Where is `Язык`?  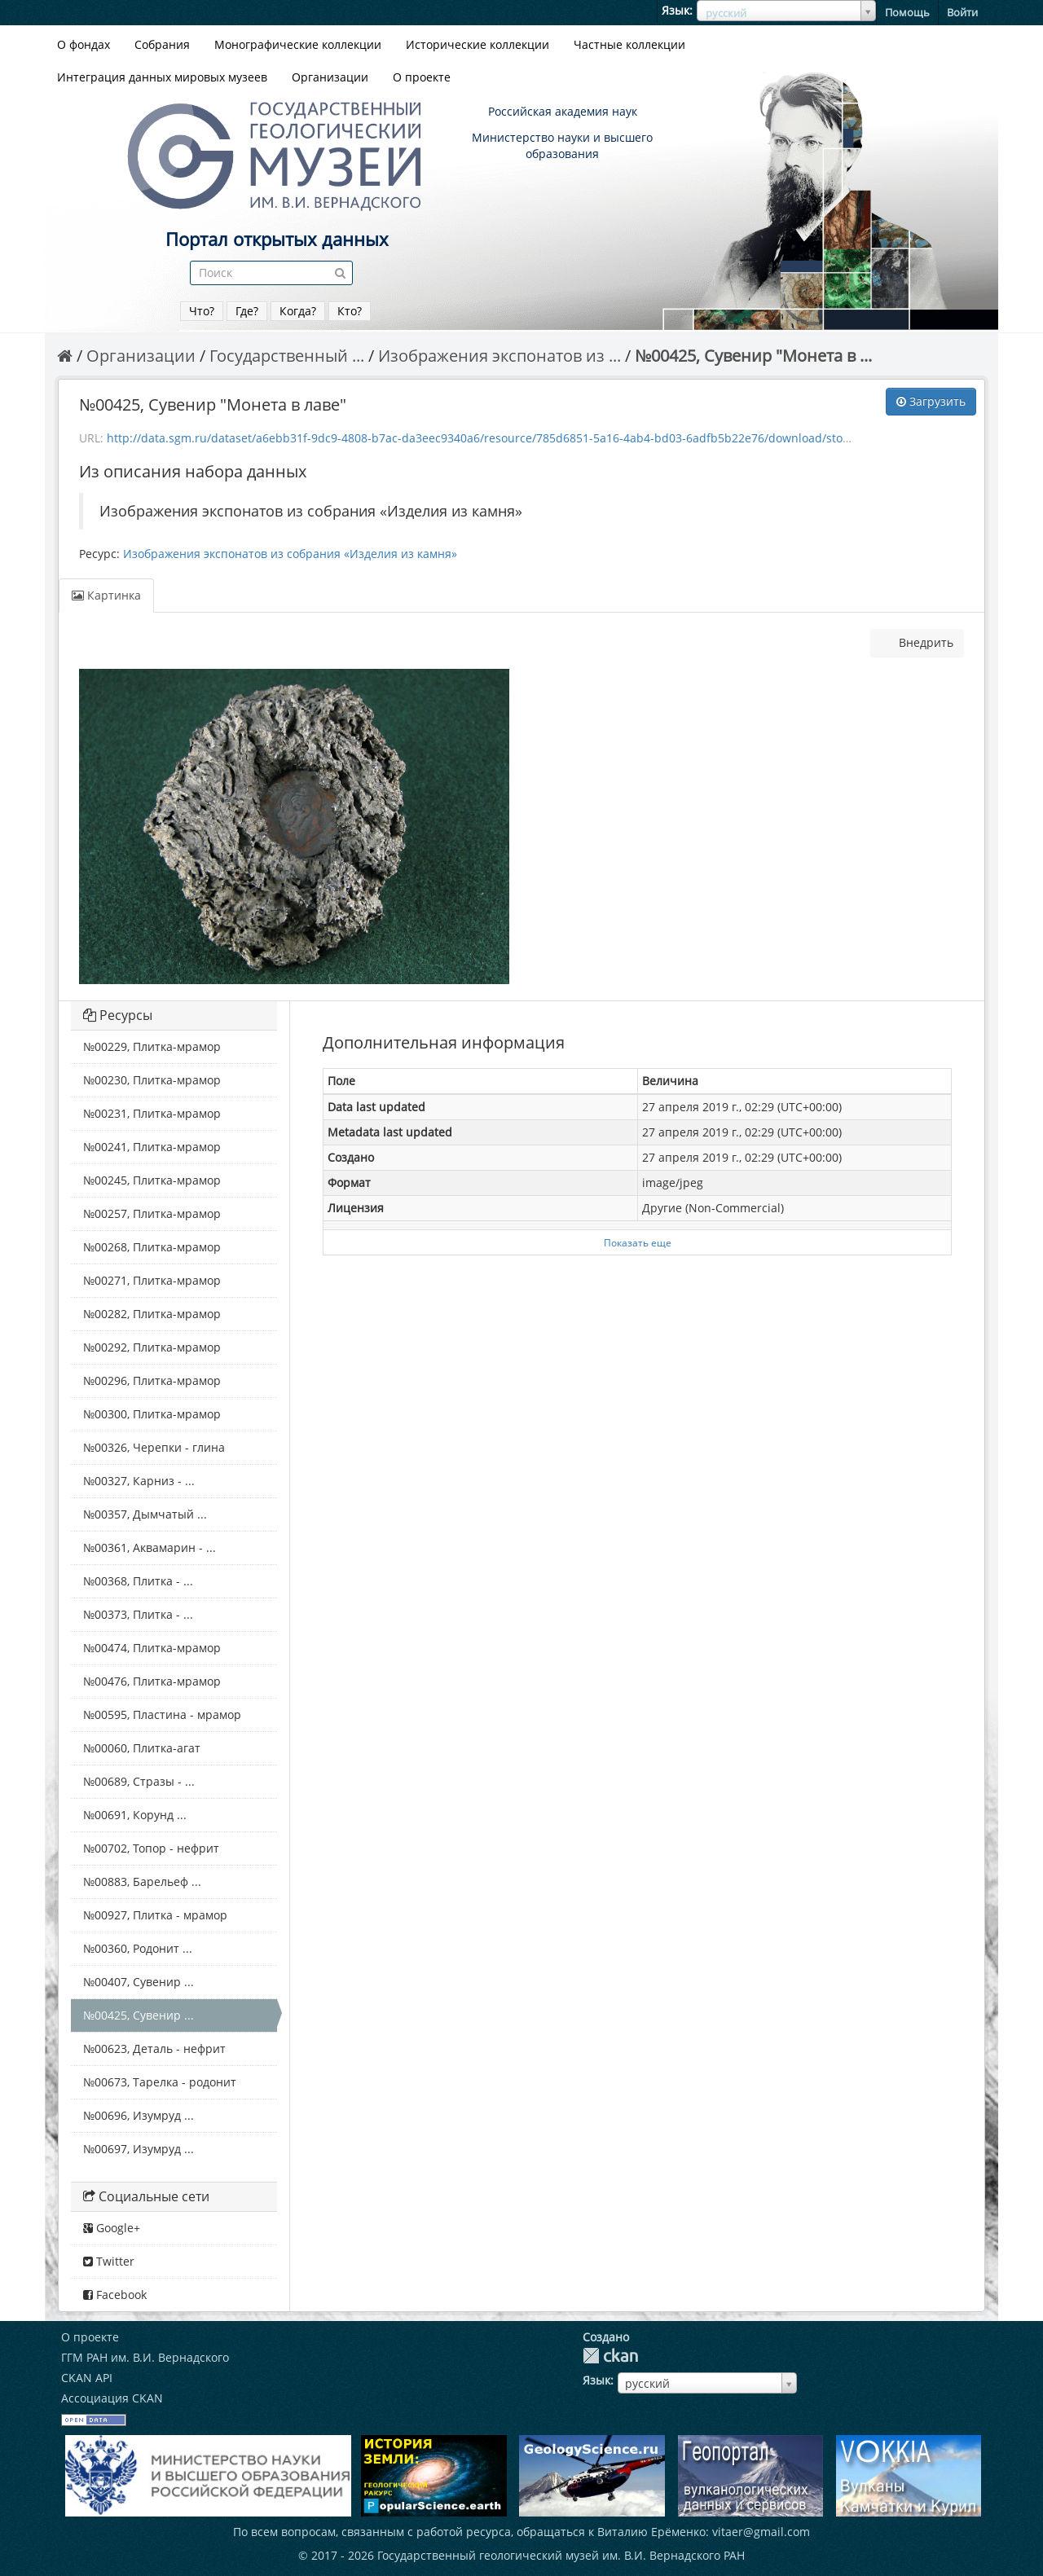
Язык is located at coordinates (675, 10).